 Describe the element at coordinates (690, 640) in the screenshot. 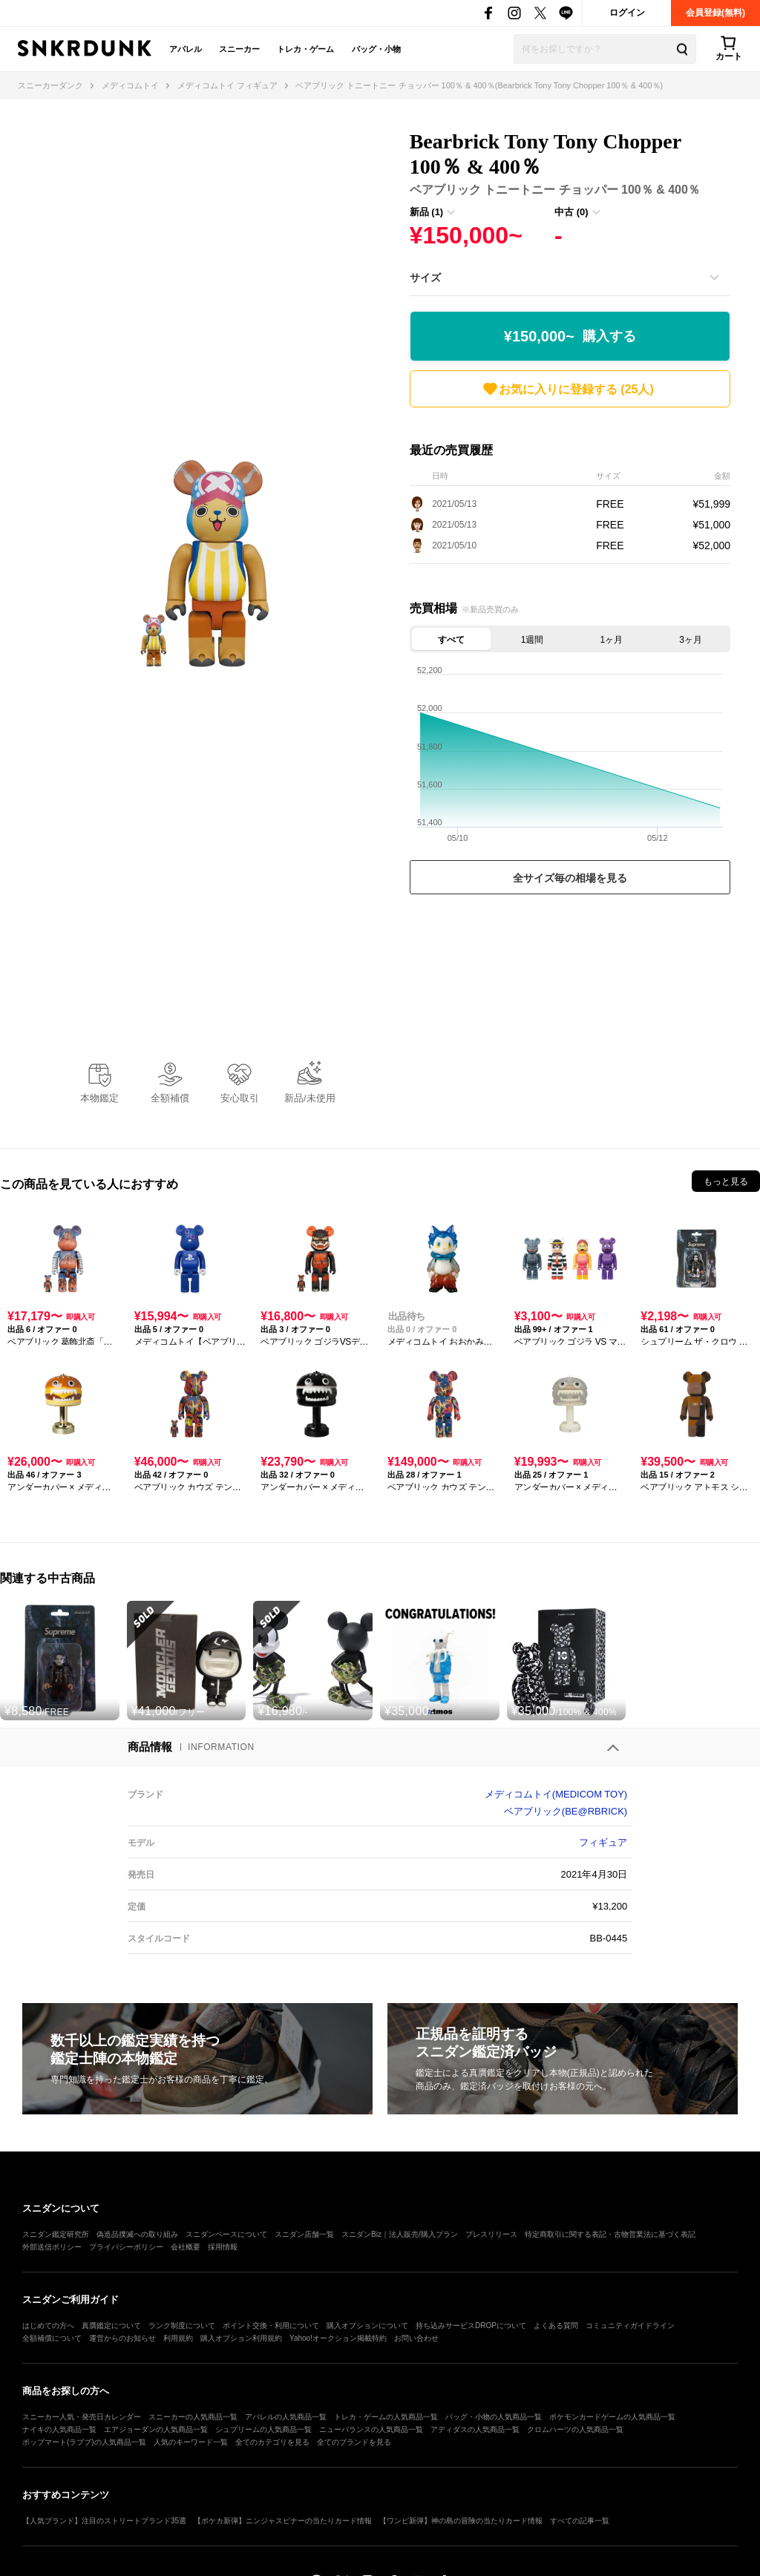

I see `3ヶ月` at that location.